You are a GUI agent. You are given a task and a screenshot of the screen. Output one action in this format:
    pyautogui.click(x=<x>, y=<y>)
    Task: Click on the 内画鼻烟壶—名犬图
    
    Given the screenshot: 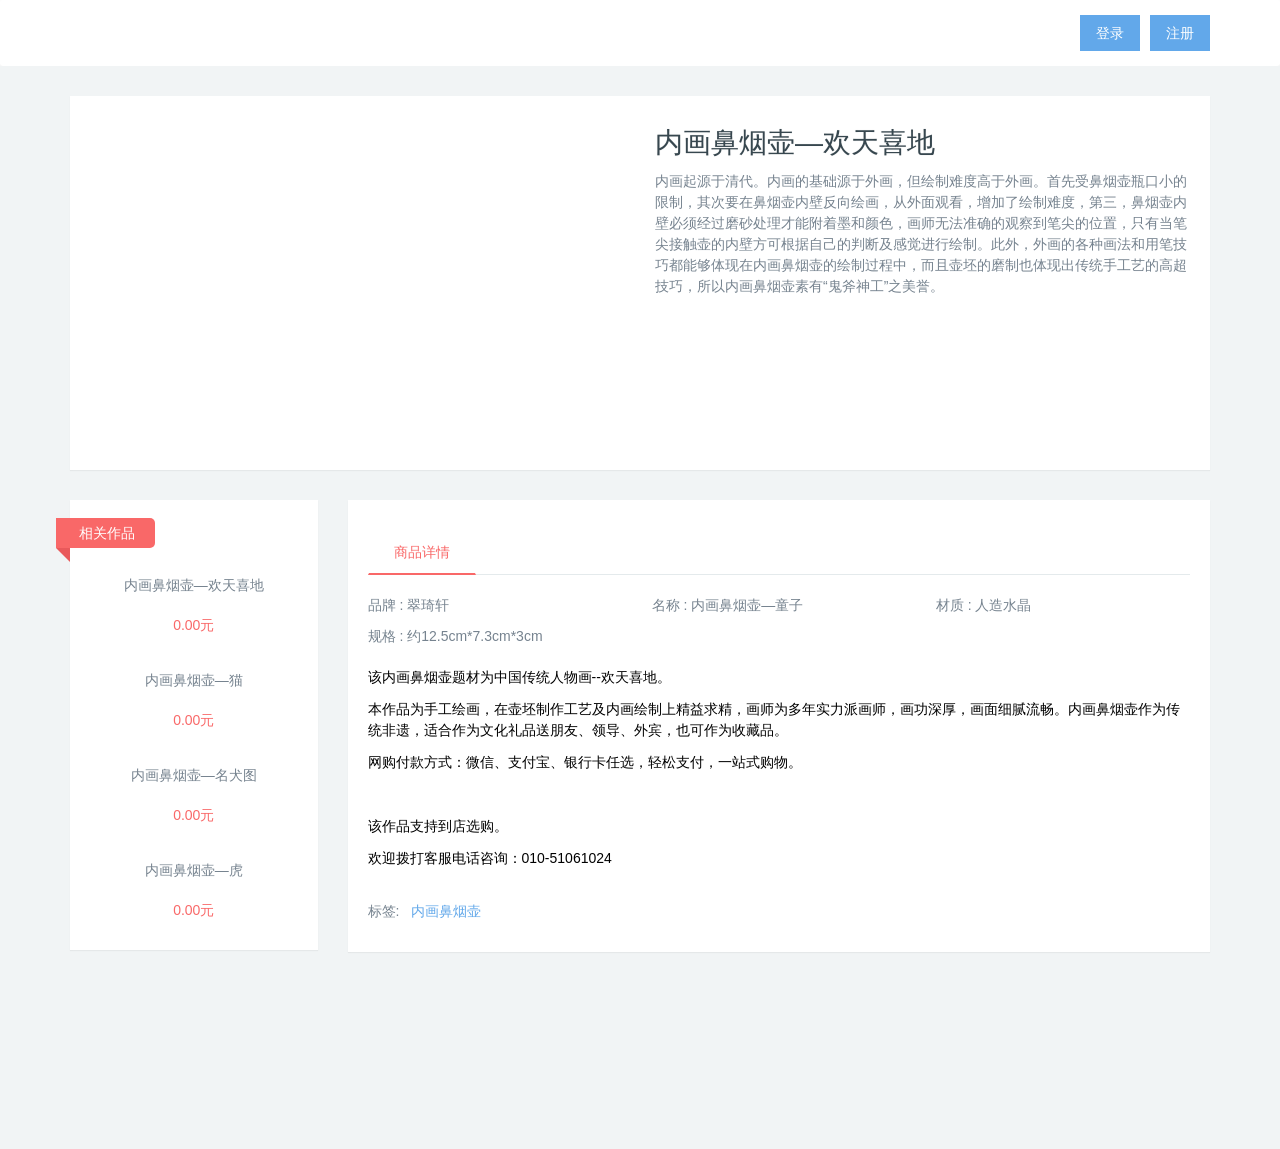 What is the action you would take?
    pyautogui.click(x=194, y=775)
    